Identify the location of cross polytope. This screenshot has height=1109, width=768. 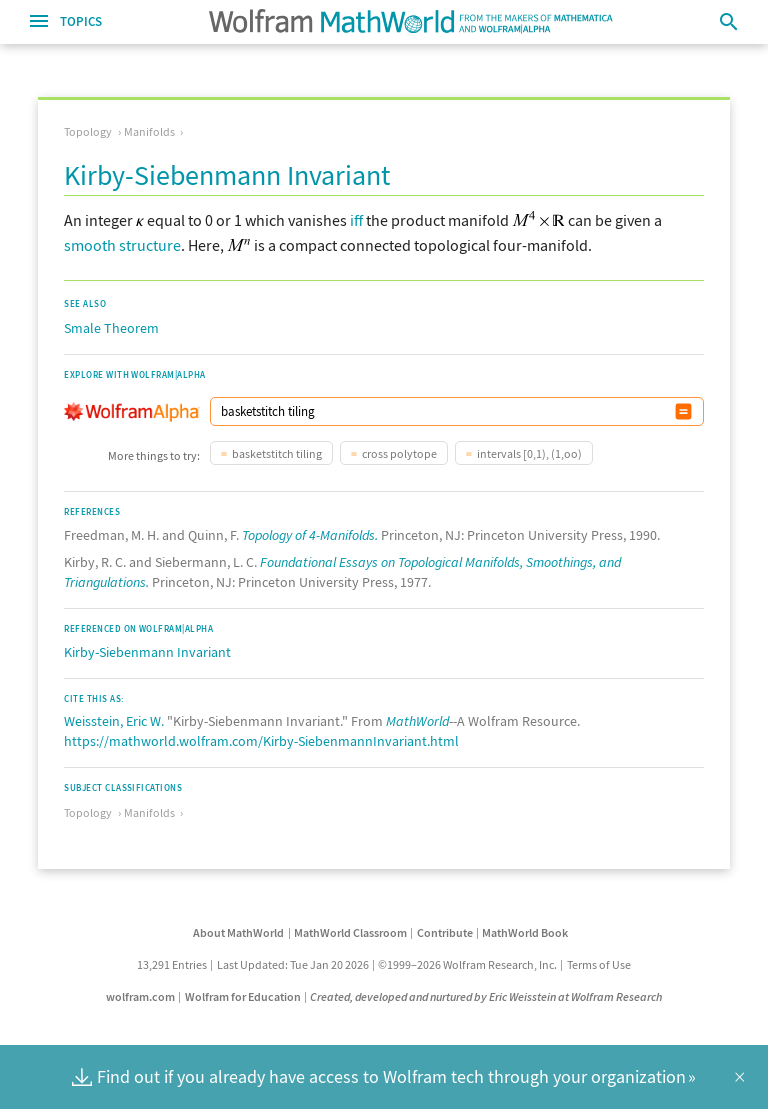
(399, 453).